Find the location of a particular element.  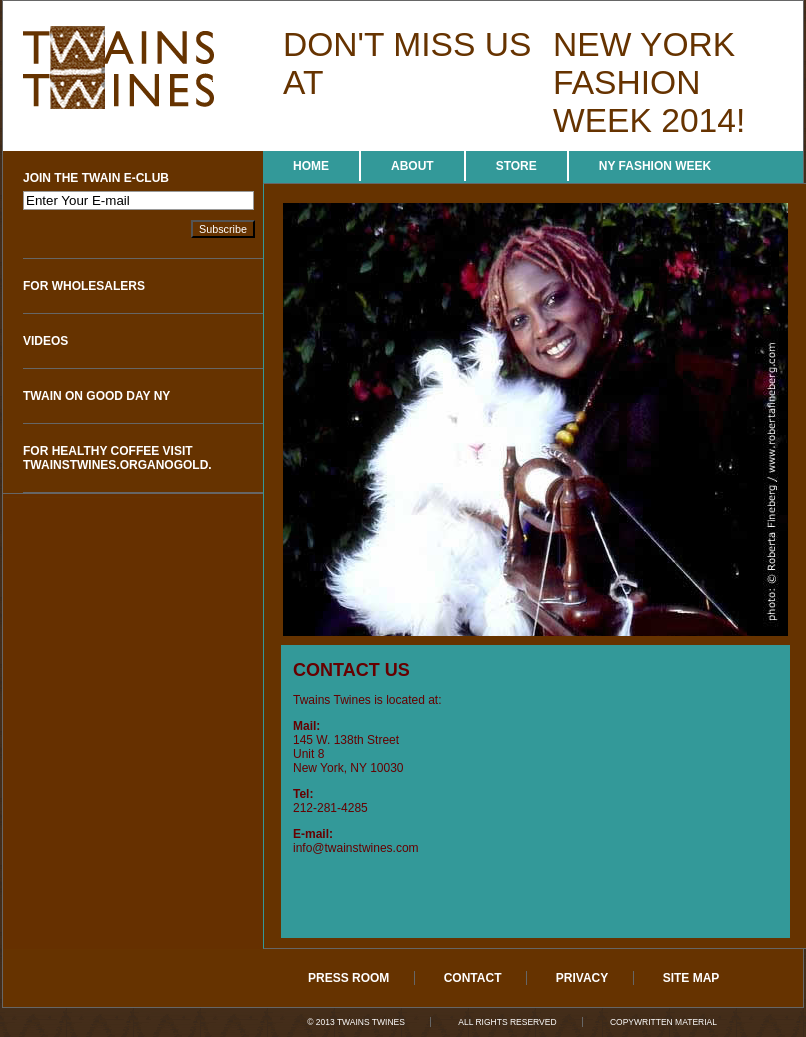

About is located at coordinates (412, 166).